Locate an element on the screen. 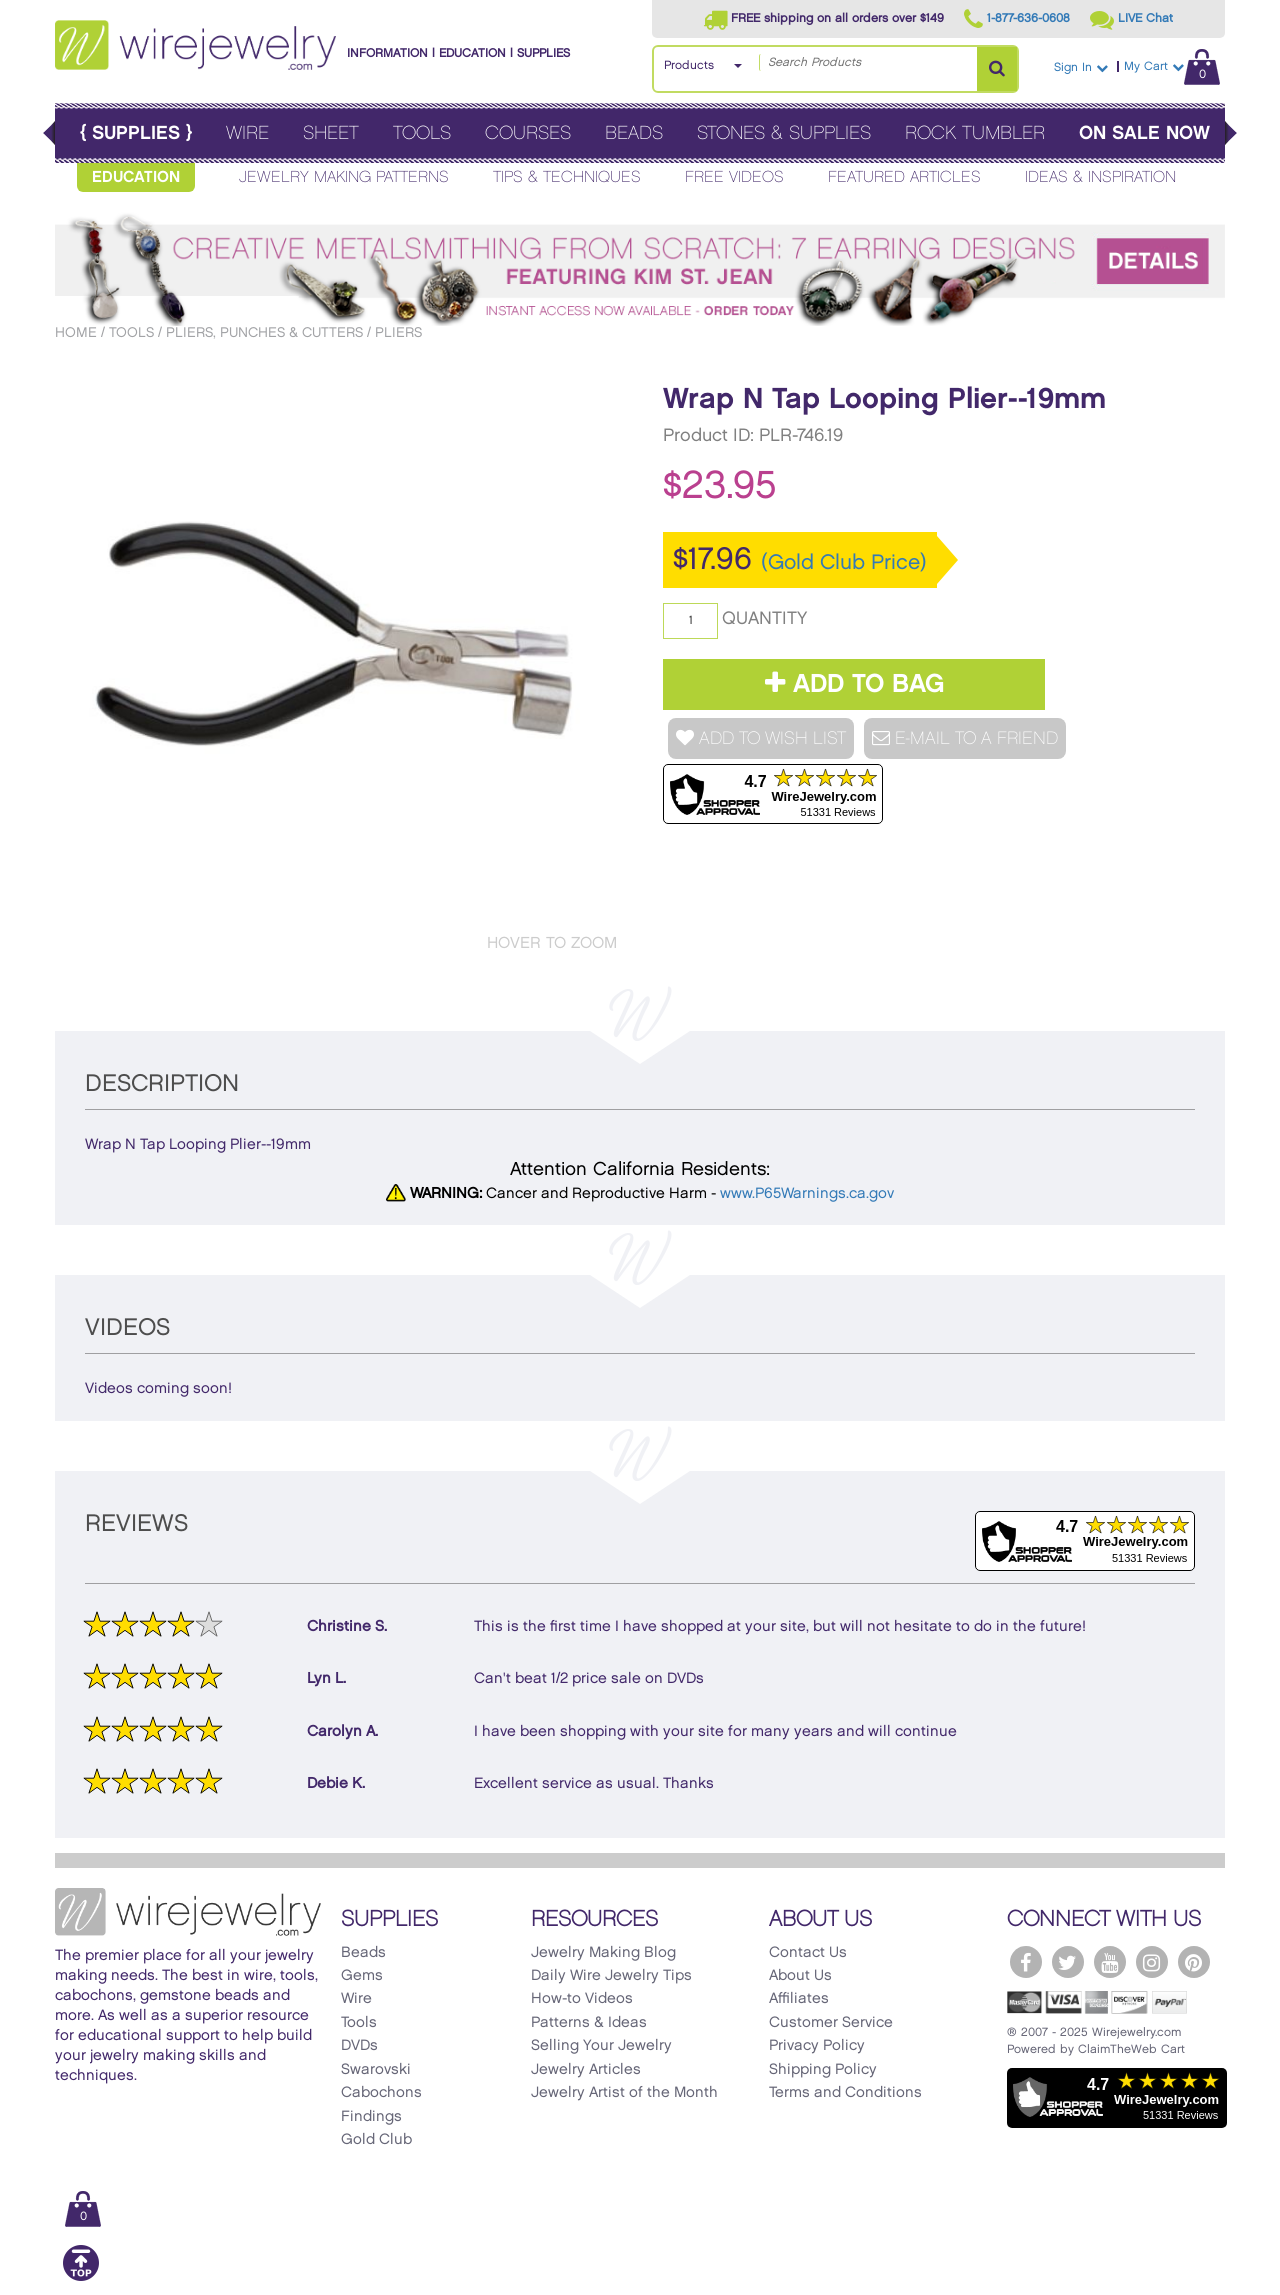  DVDs is located at coordinates (359, 2046).